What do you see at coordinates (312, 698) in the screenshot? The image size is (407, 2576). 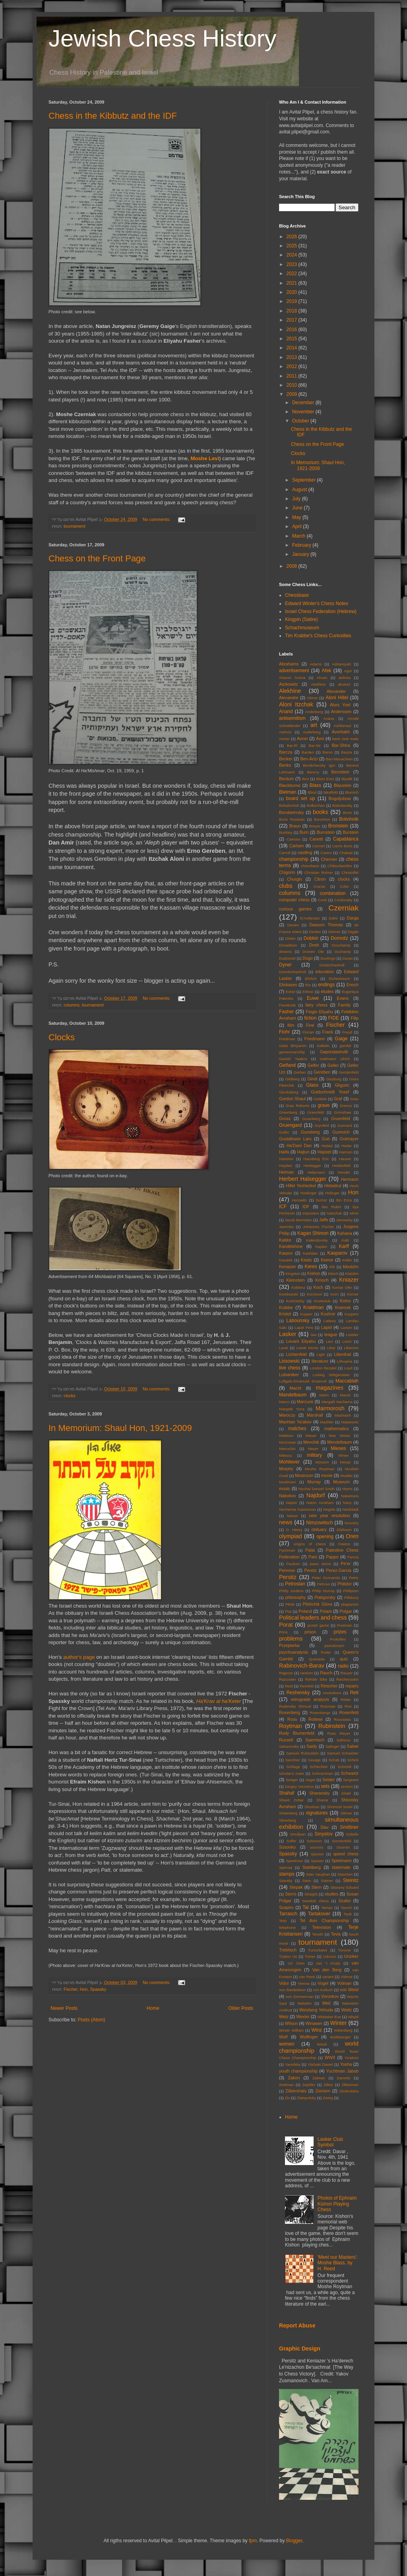 I see `Alimor` at bounding box center [312, 698].